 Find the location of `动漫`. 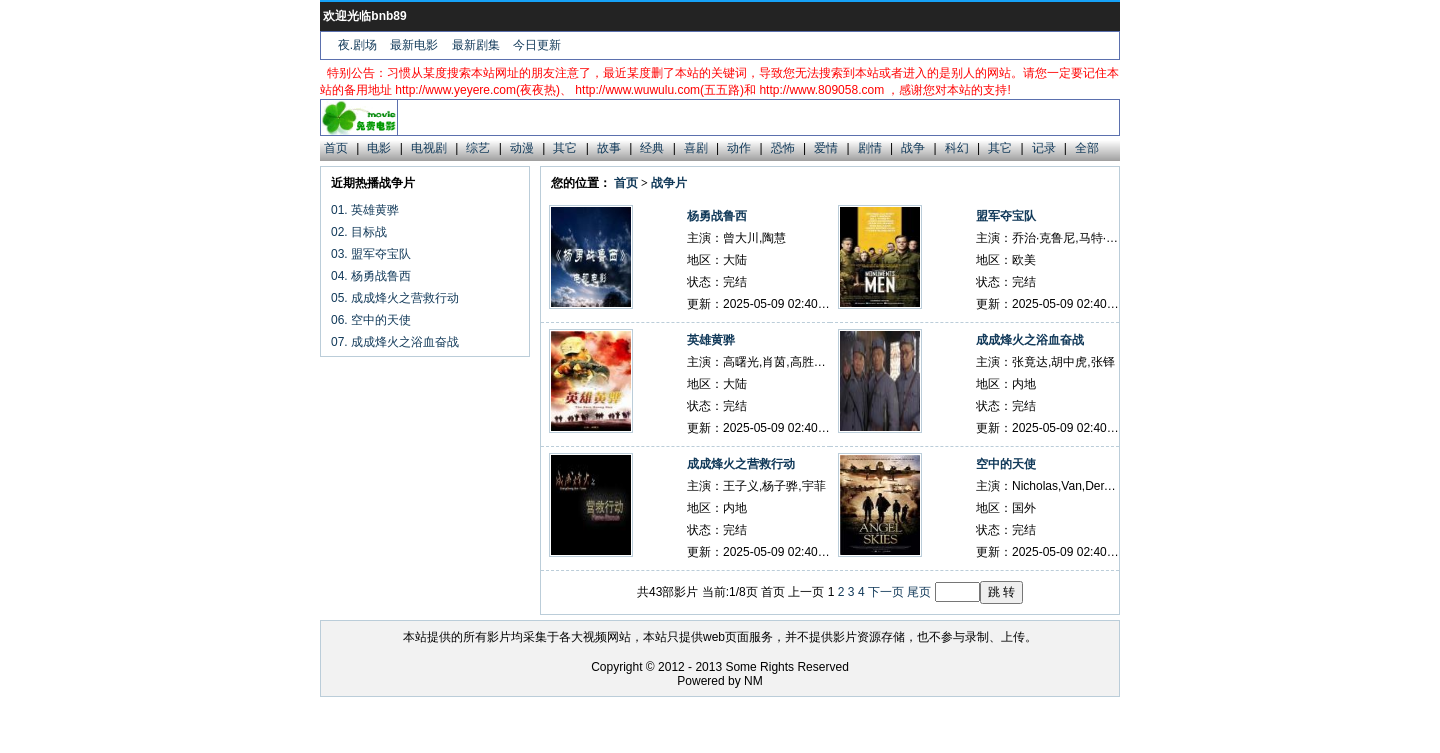

动漫 is located at coordinates (522, 148).